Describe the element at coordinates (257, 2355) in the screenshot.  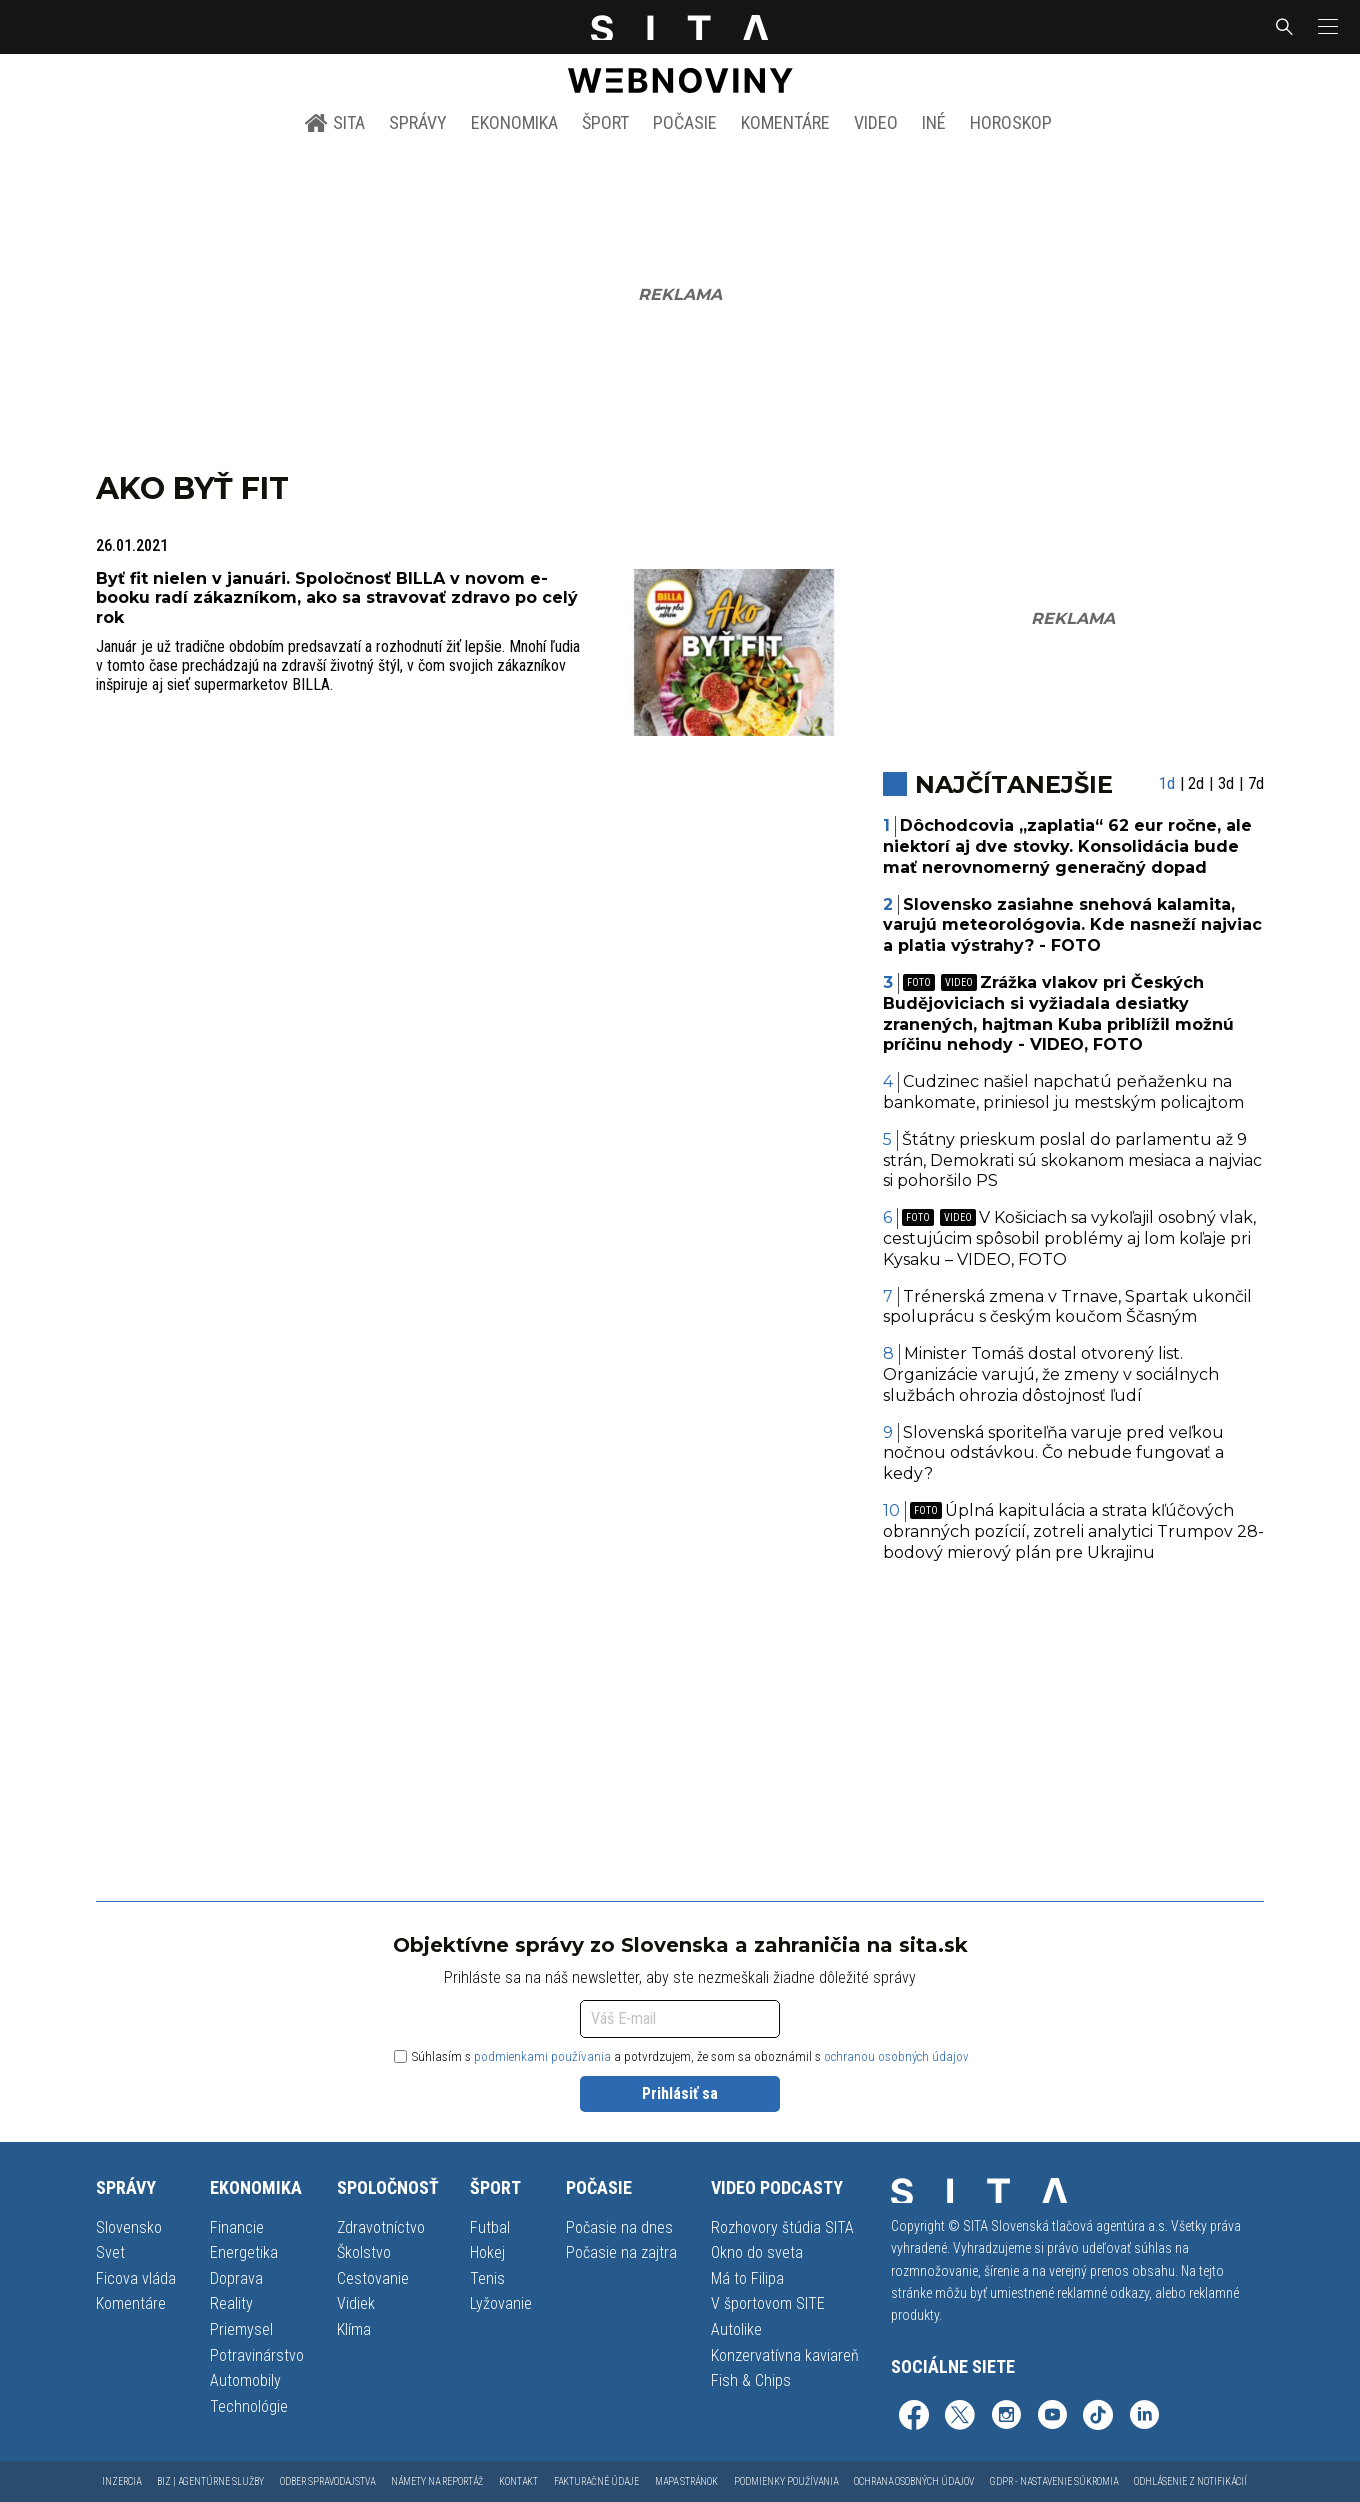
I see `Potravinárstvo` at that location.